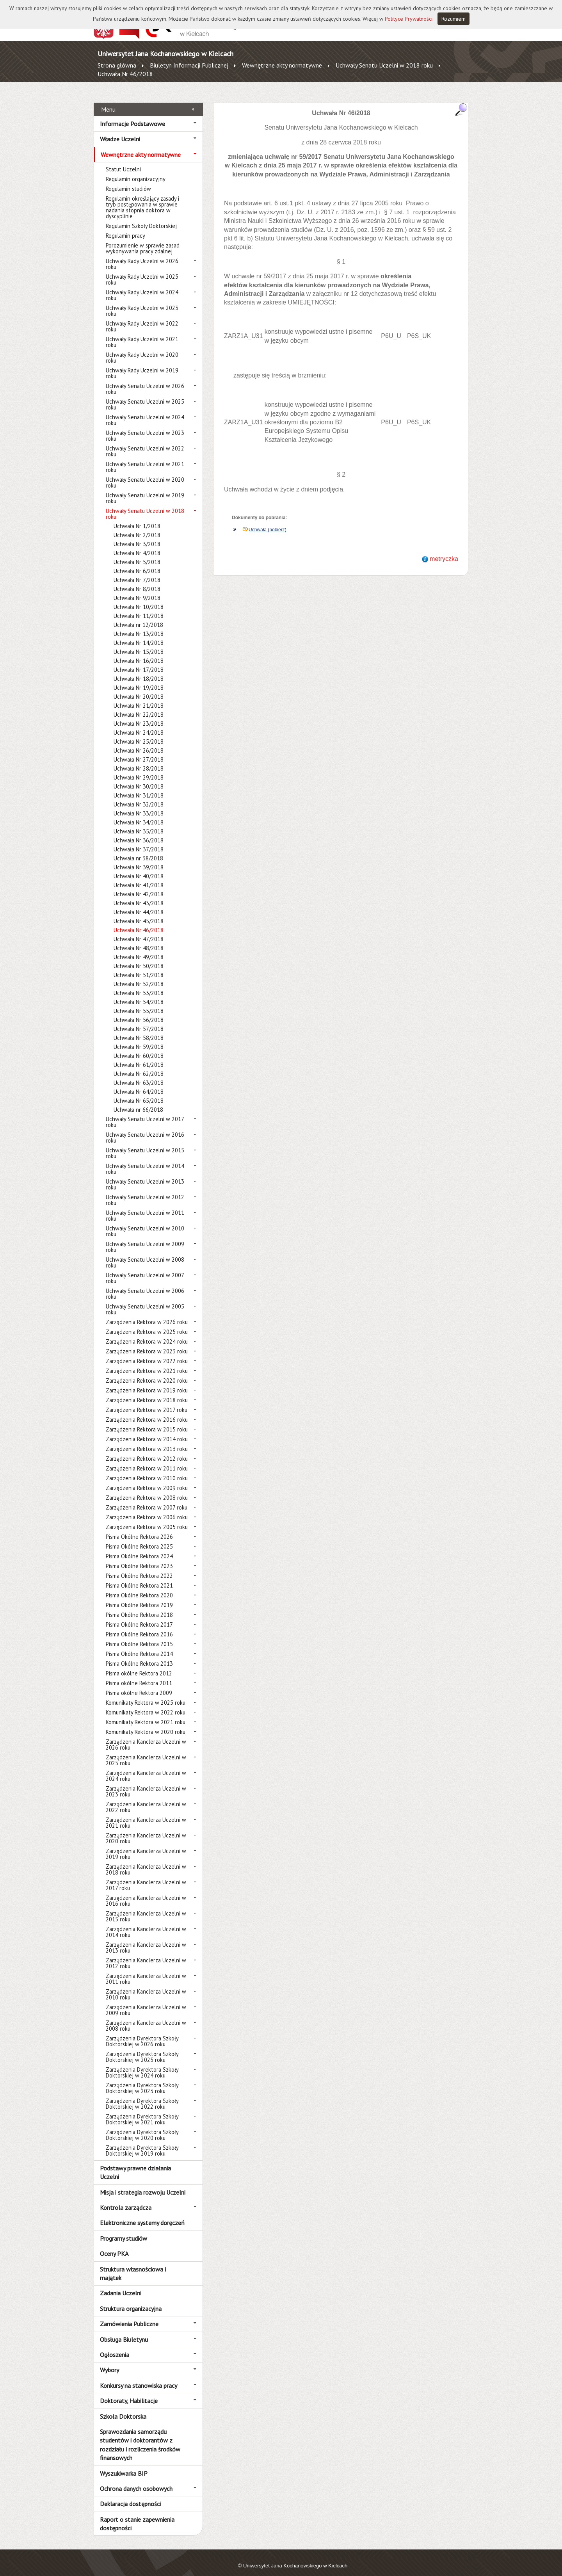  I want to click on Zarządzenia Kanclerza Uczelni w 2015 roku, so click(146, 1907).